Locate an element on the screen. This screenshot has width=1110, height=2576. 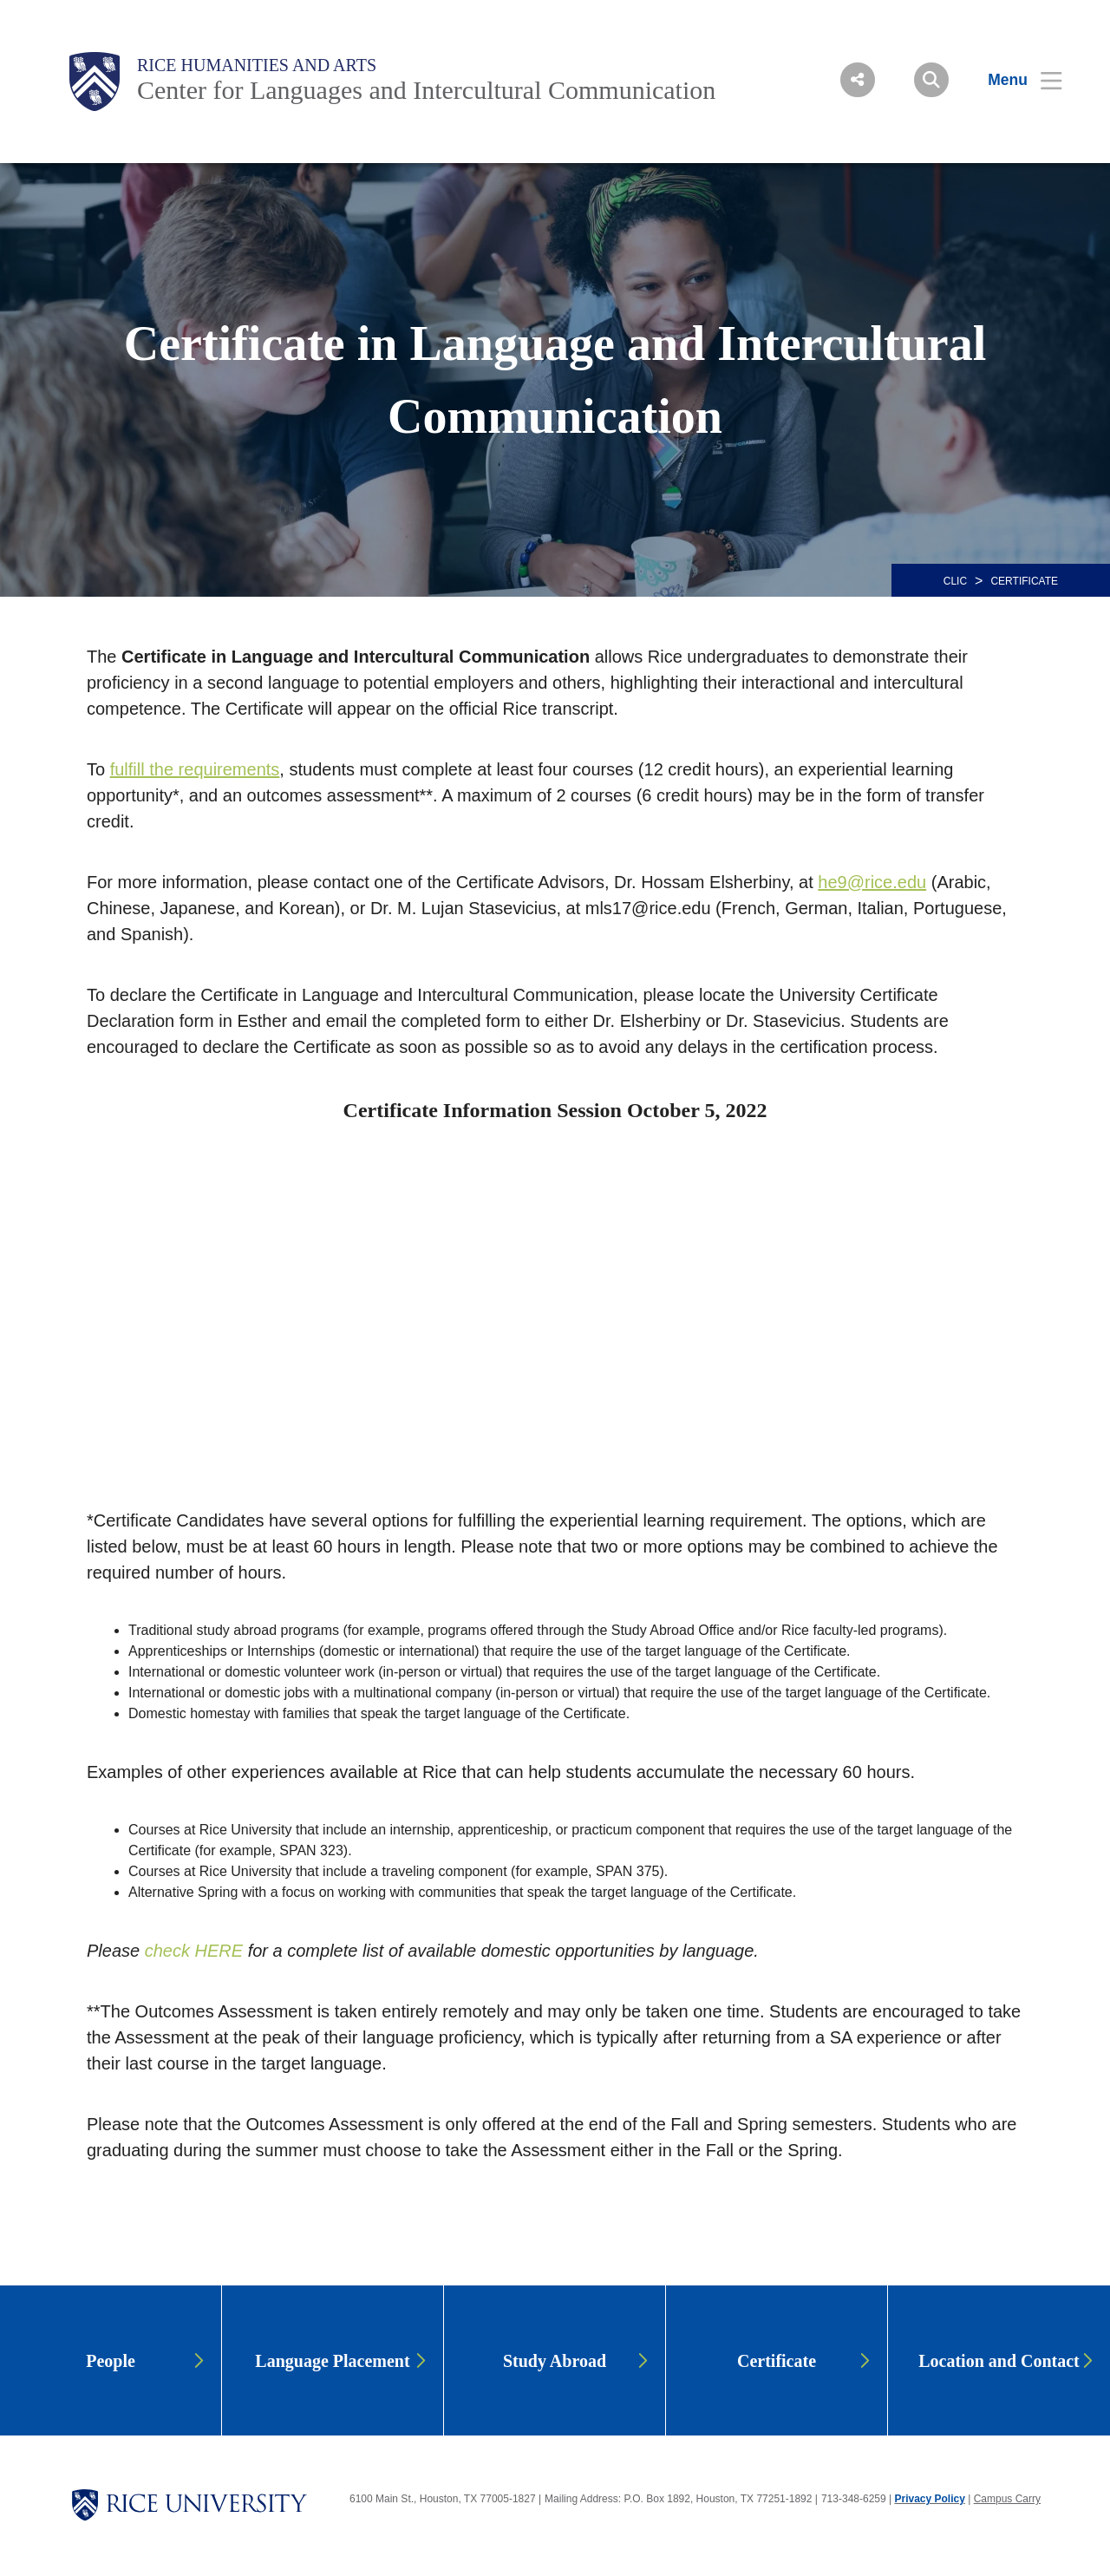
fulfill the requirements is located at coordinates (195, 769).